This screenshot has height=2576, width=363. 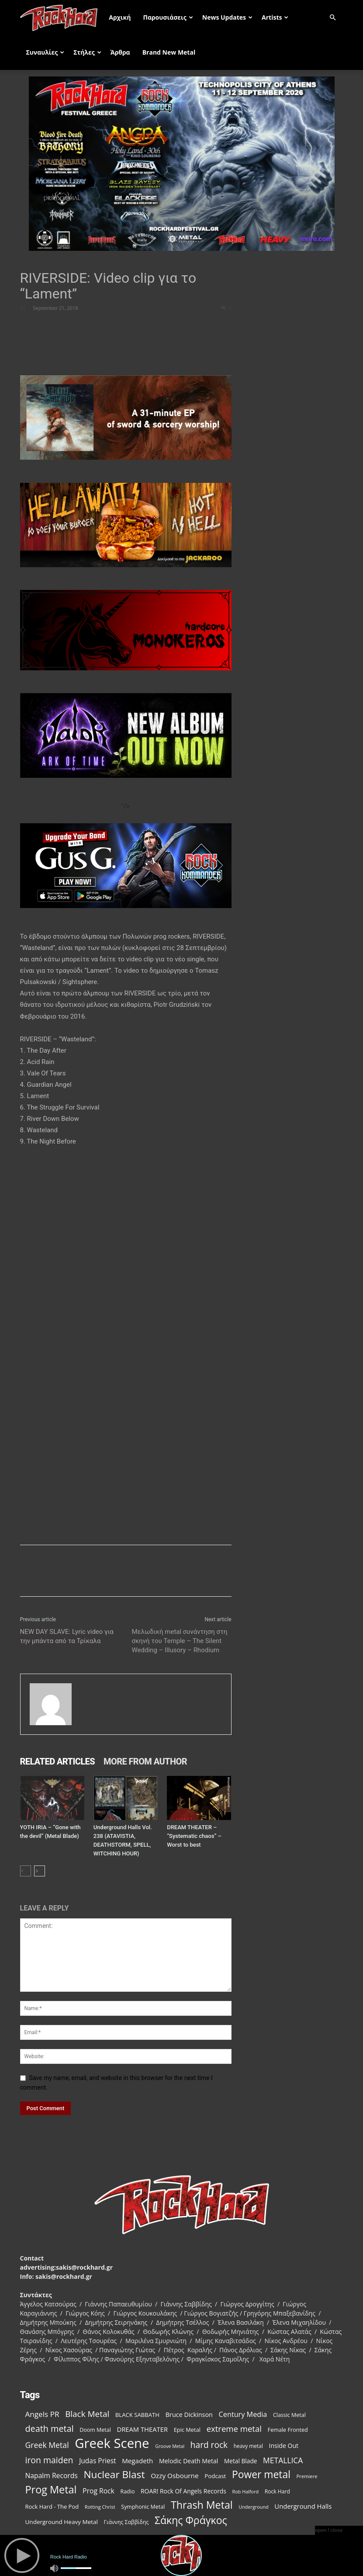 What do you see at coordinates (145, 1761) in the screenshot?
I see `MORE FROM AUTHOR` at bounding box center [145, 1761].